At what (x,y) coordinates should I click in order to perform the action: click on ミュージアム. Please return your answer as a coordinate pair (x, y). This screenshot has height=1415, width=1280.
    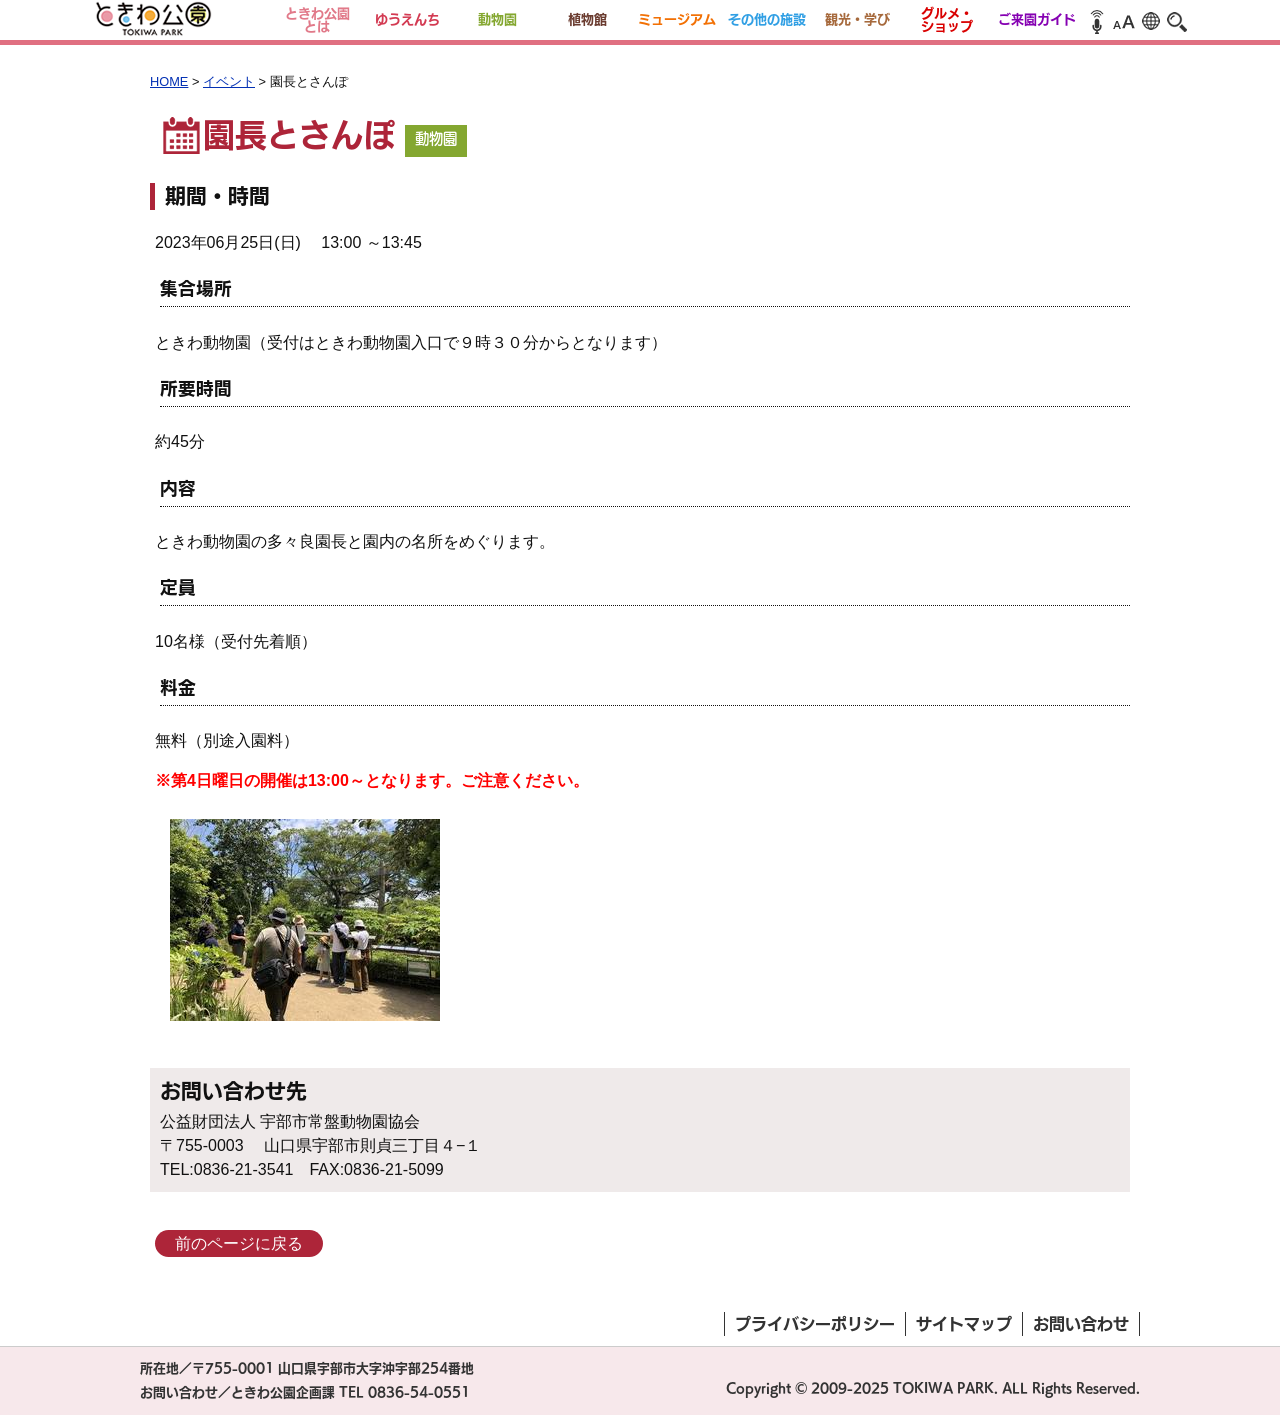
    Looking at the image, I should click on (677, 19).